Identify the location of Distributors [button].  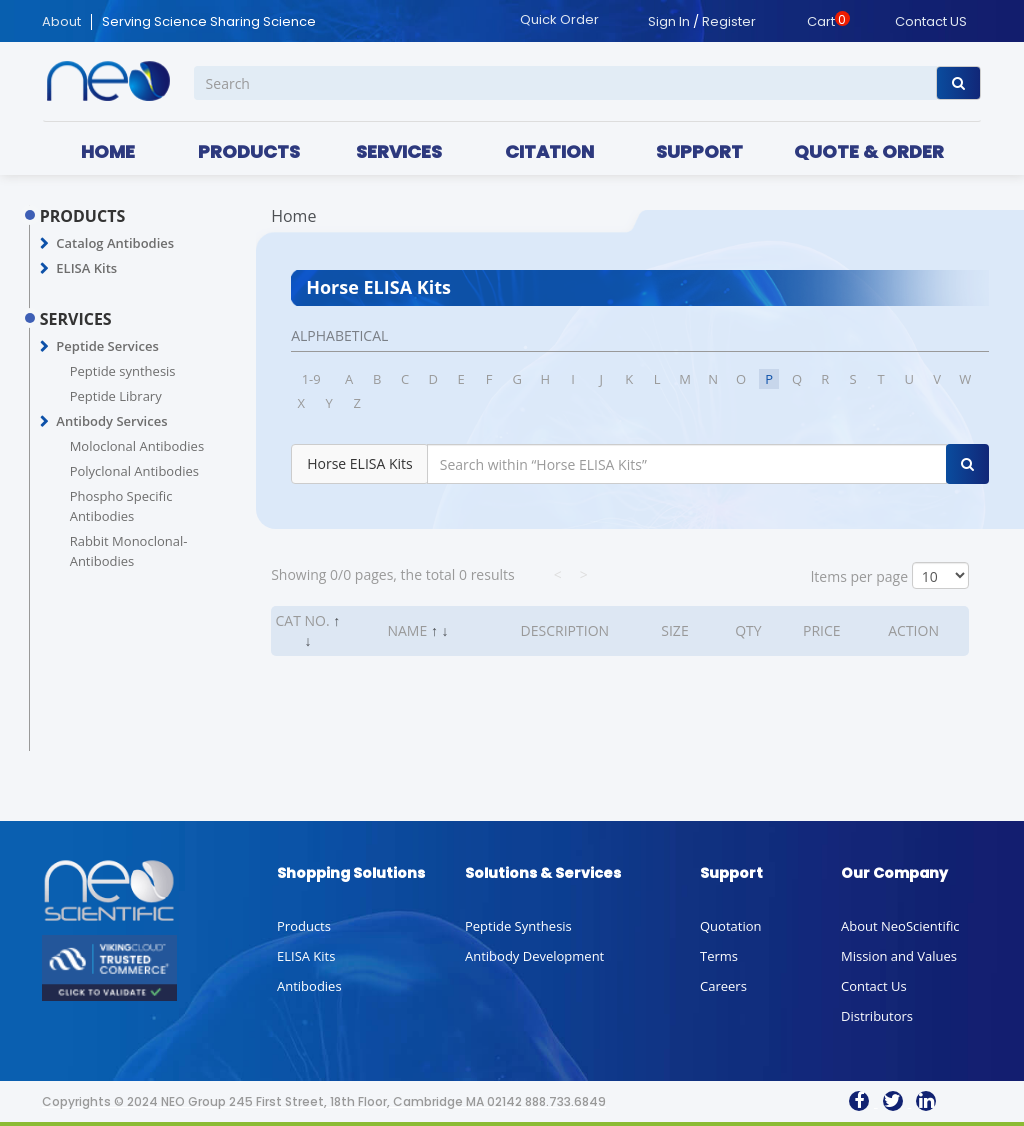
(877, 1016).